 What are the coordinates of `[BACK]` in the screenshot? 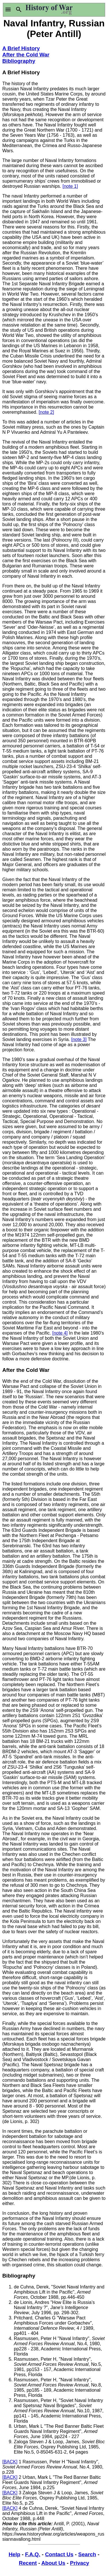 It's located at (9, 2461).